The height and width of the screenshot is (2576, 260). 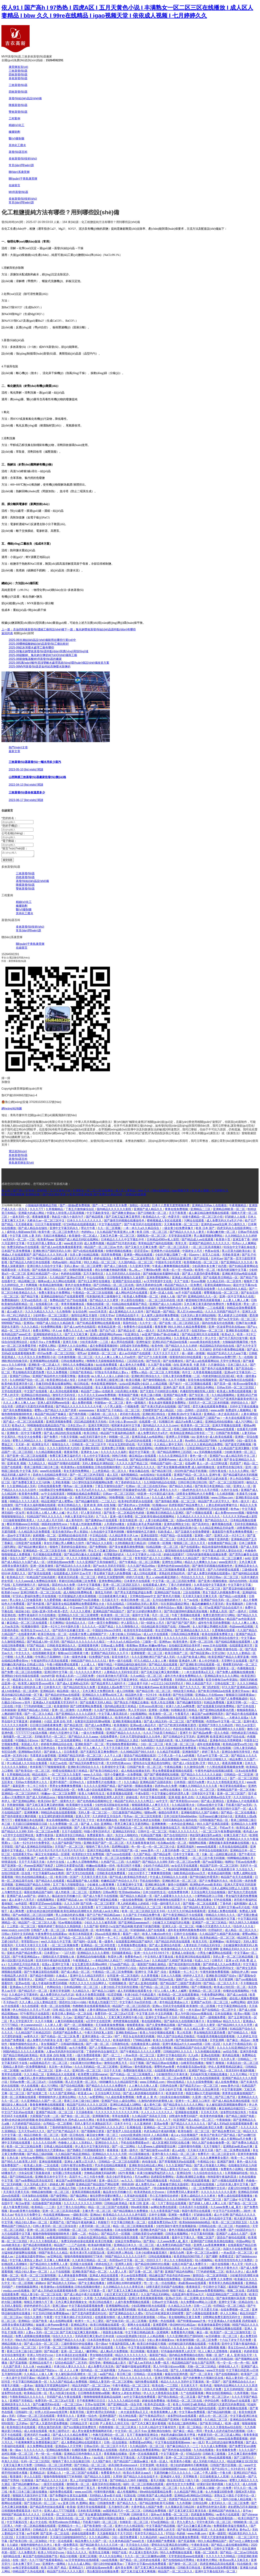 What do you see at coordinates (37, 2094) in the screenshot?
I see `国产在线第二页` at bounding box center [37, 2094].